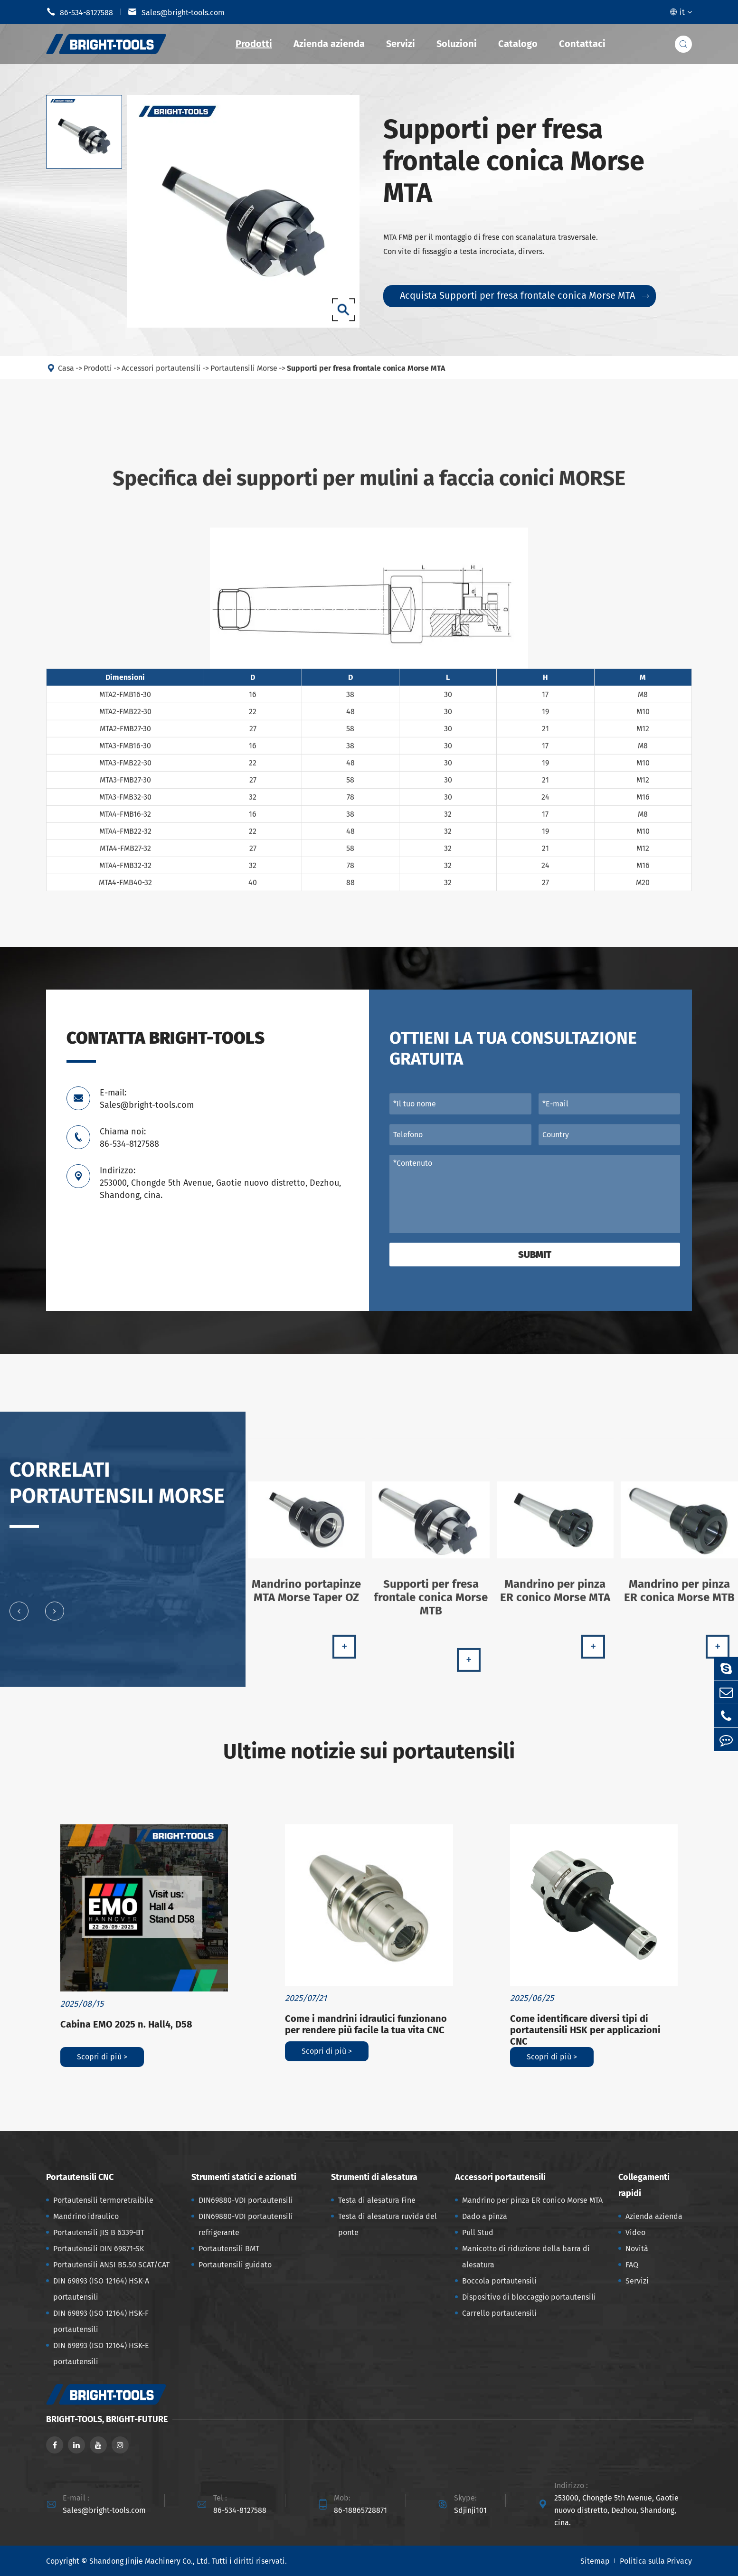 This screenshot has height=2576, width=738. What do you see at coordinates (235, 2264) in the screenshot?
I see `Portautensili guidato` at bounding box center [235, 2264].